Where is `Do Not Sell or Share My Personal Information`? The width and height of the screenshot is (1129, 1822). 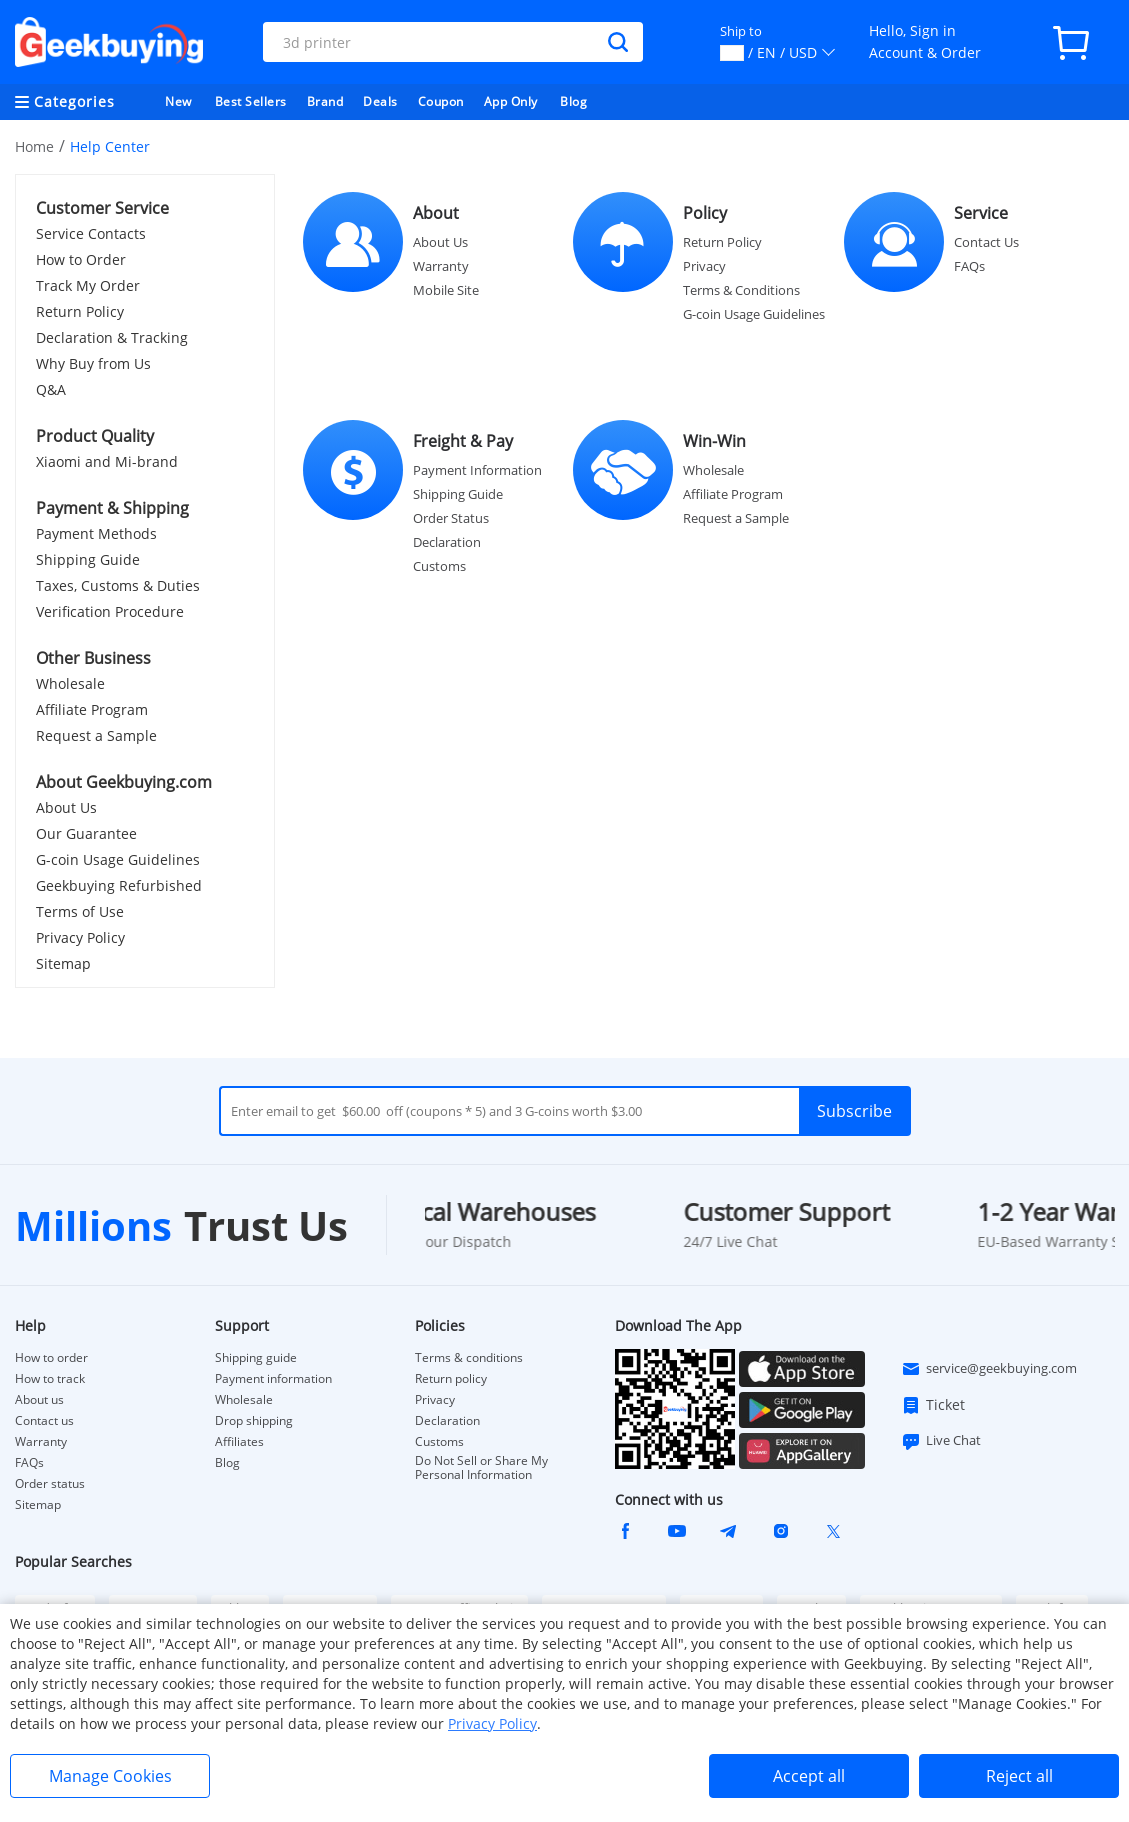 Do Not Sell or Share My Personal Information is located at coordinates (481, 1468).